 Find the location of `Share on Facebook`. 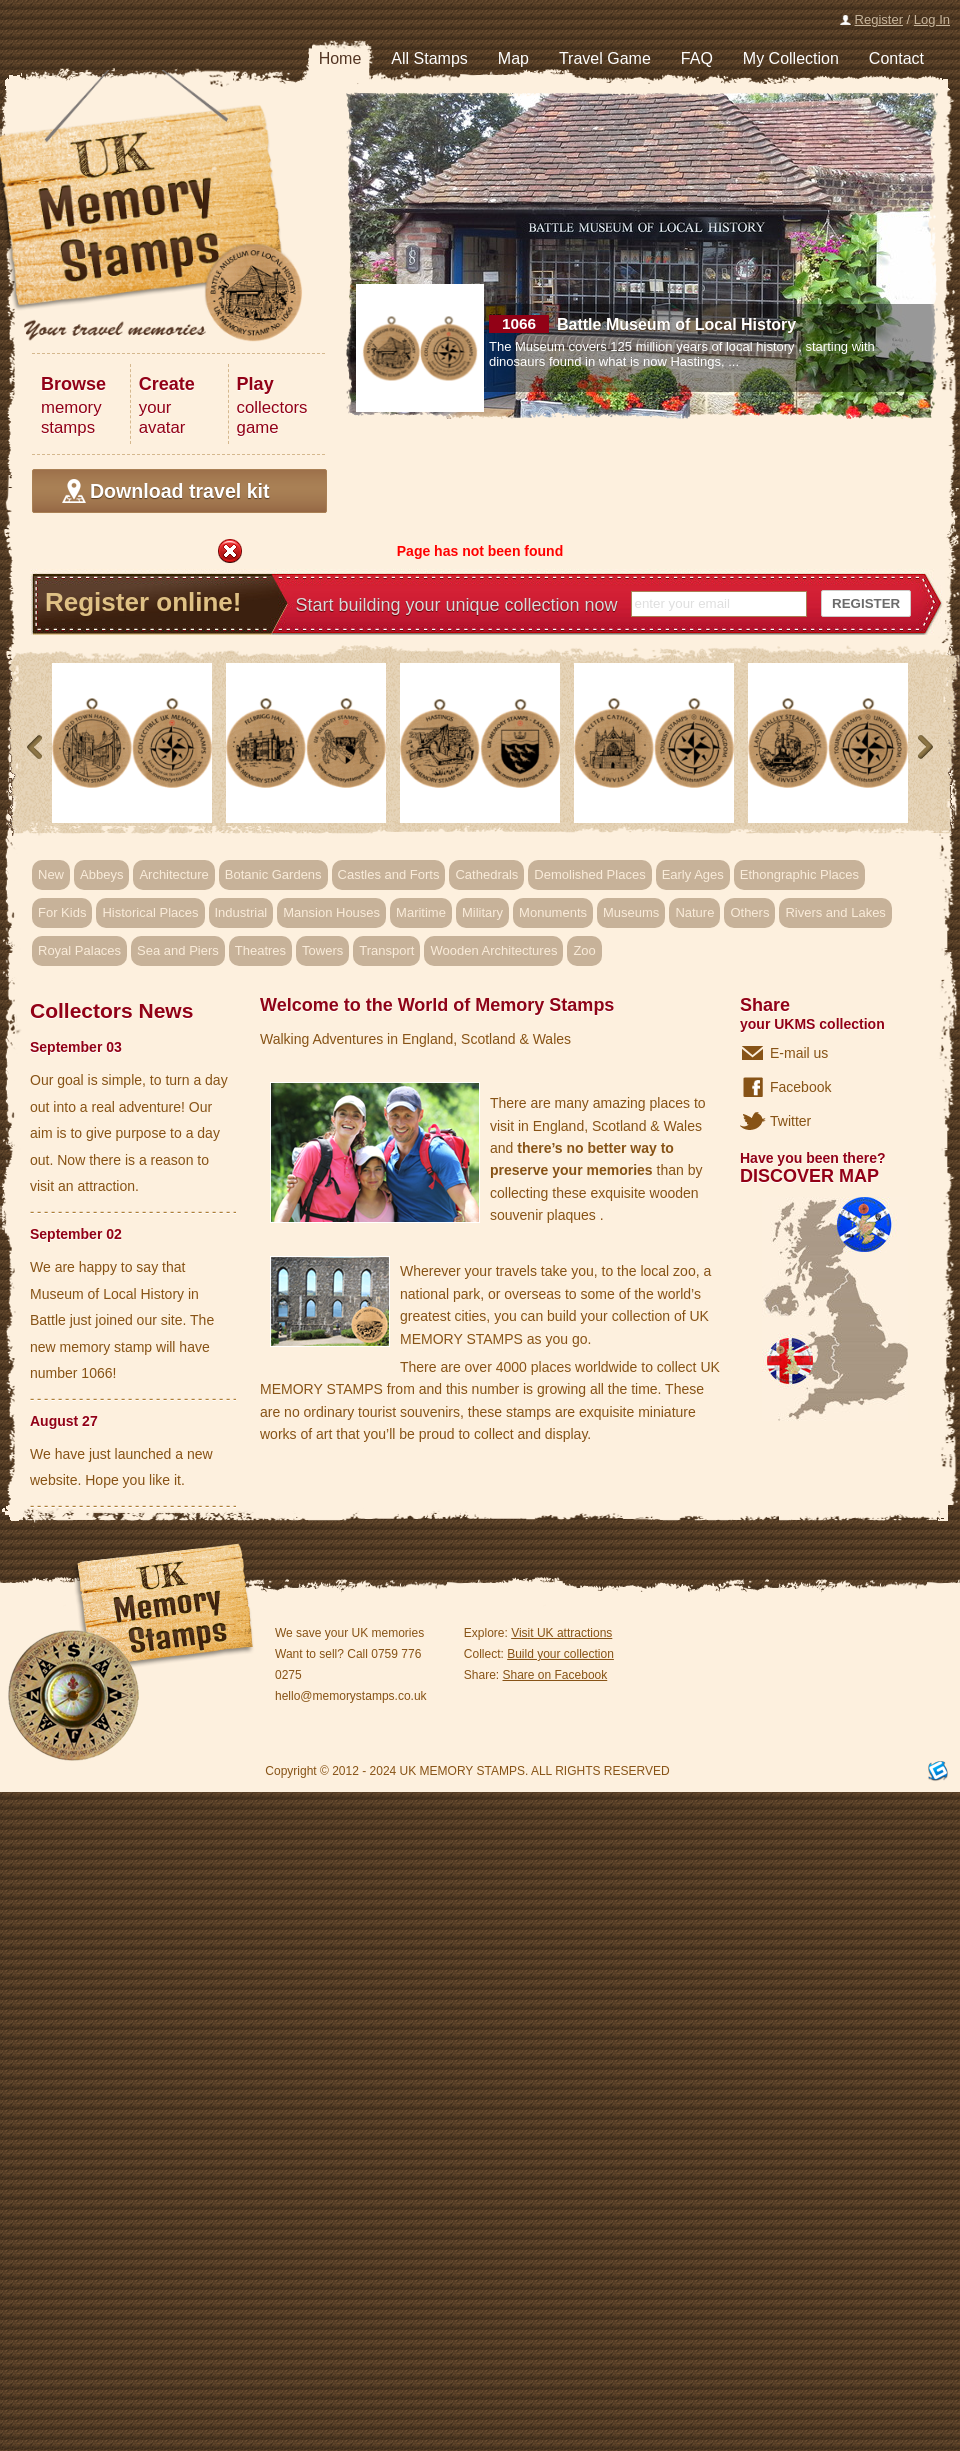

Share on Facebook is located at coordinates (555, 1675).